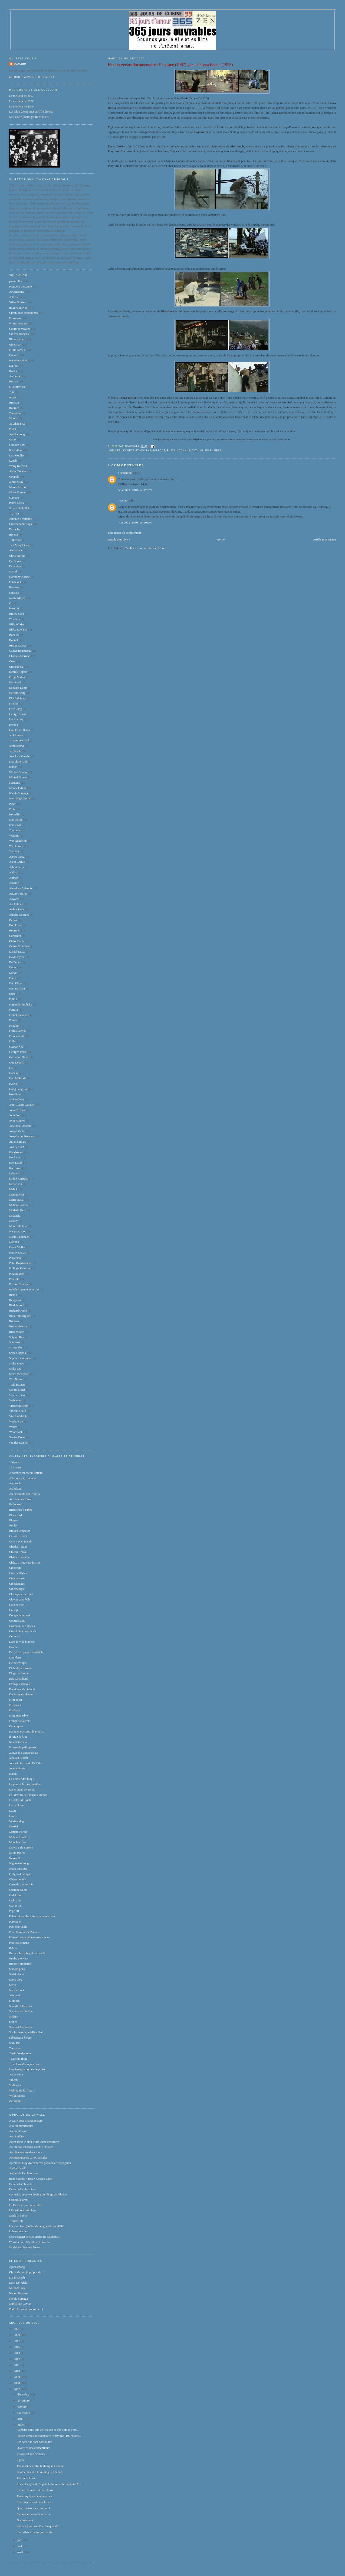 This screenshot has width=345, height=2576. What do you see at coordinates (14, 899) in the screenshot?
I see `Aoyama` at bounding box center [14, 899].